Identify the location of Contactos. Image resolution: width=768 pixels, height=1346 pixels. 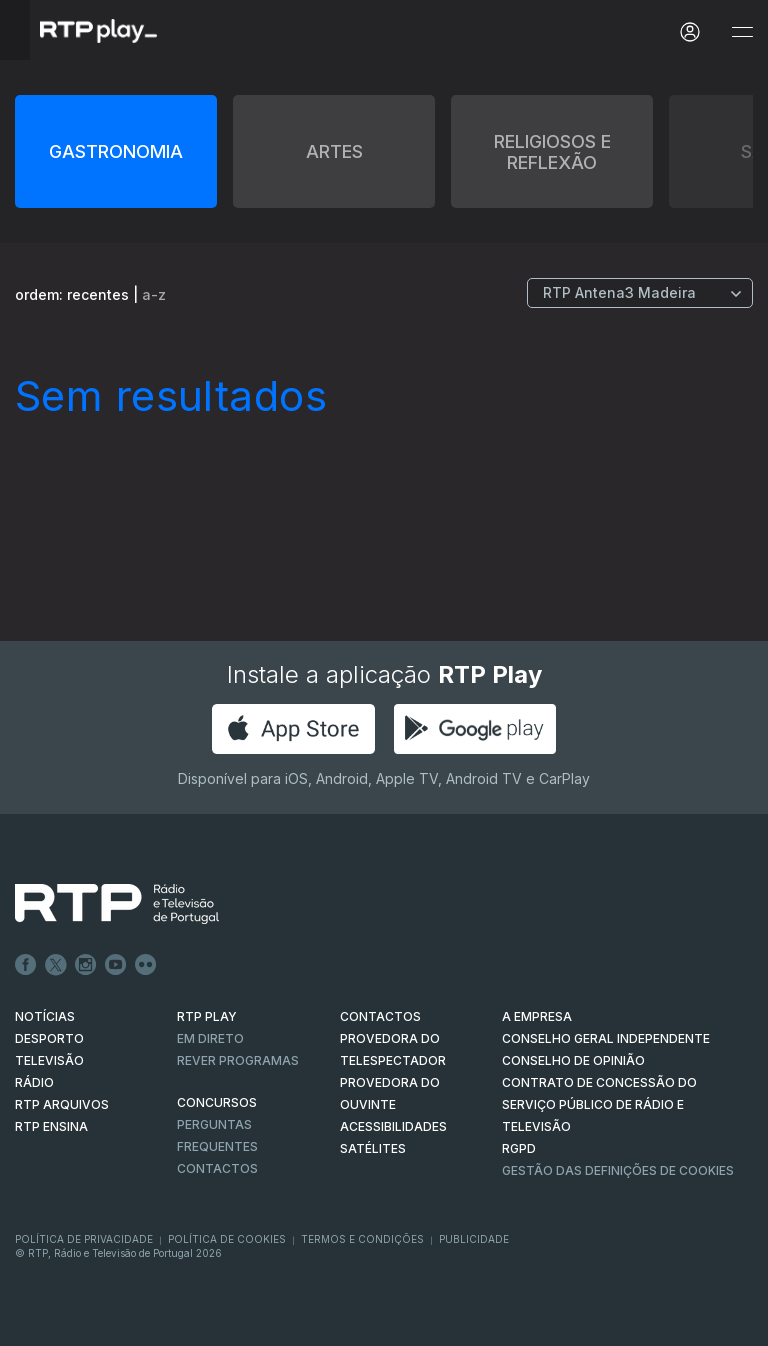
(217, 1168).